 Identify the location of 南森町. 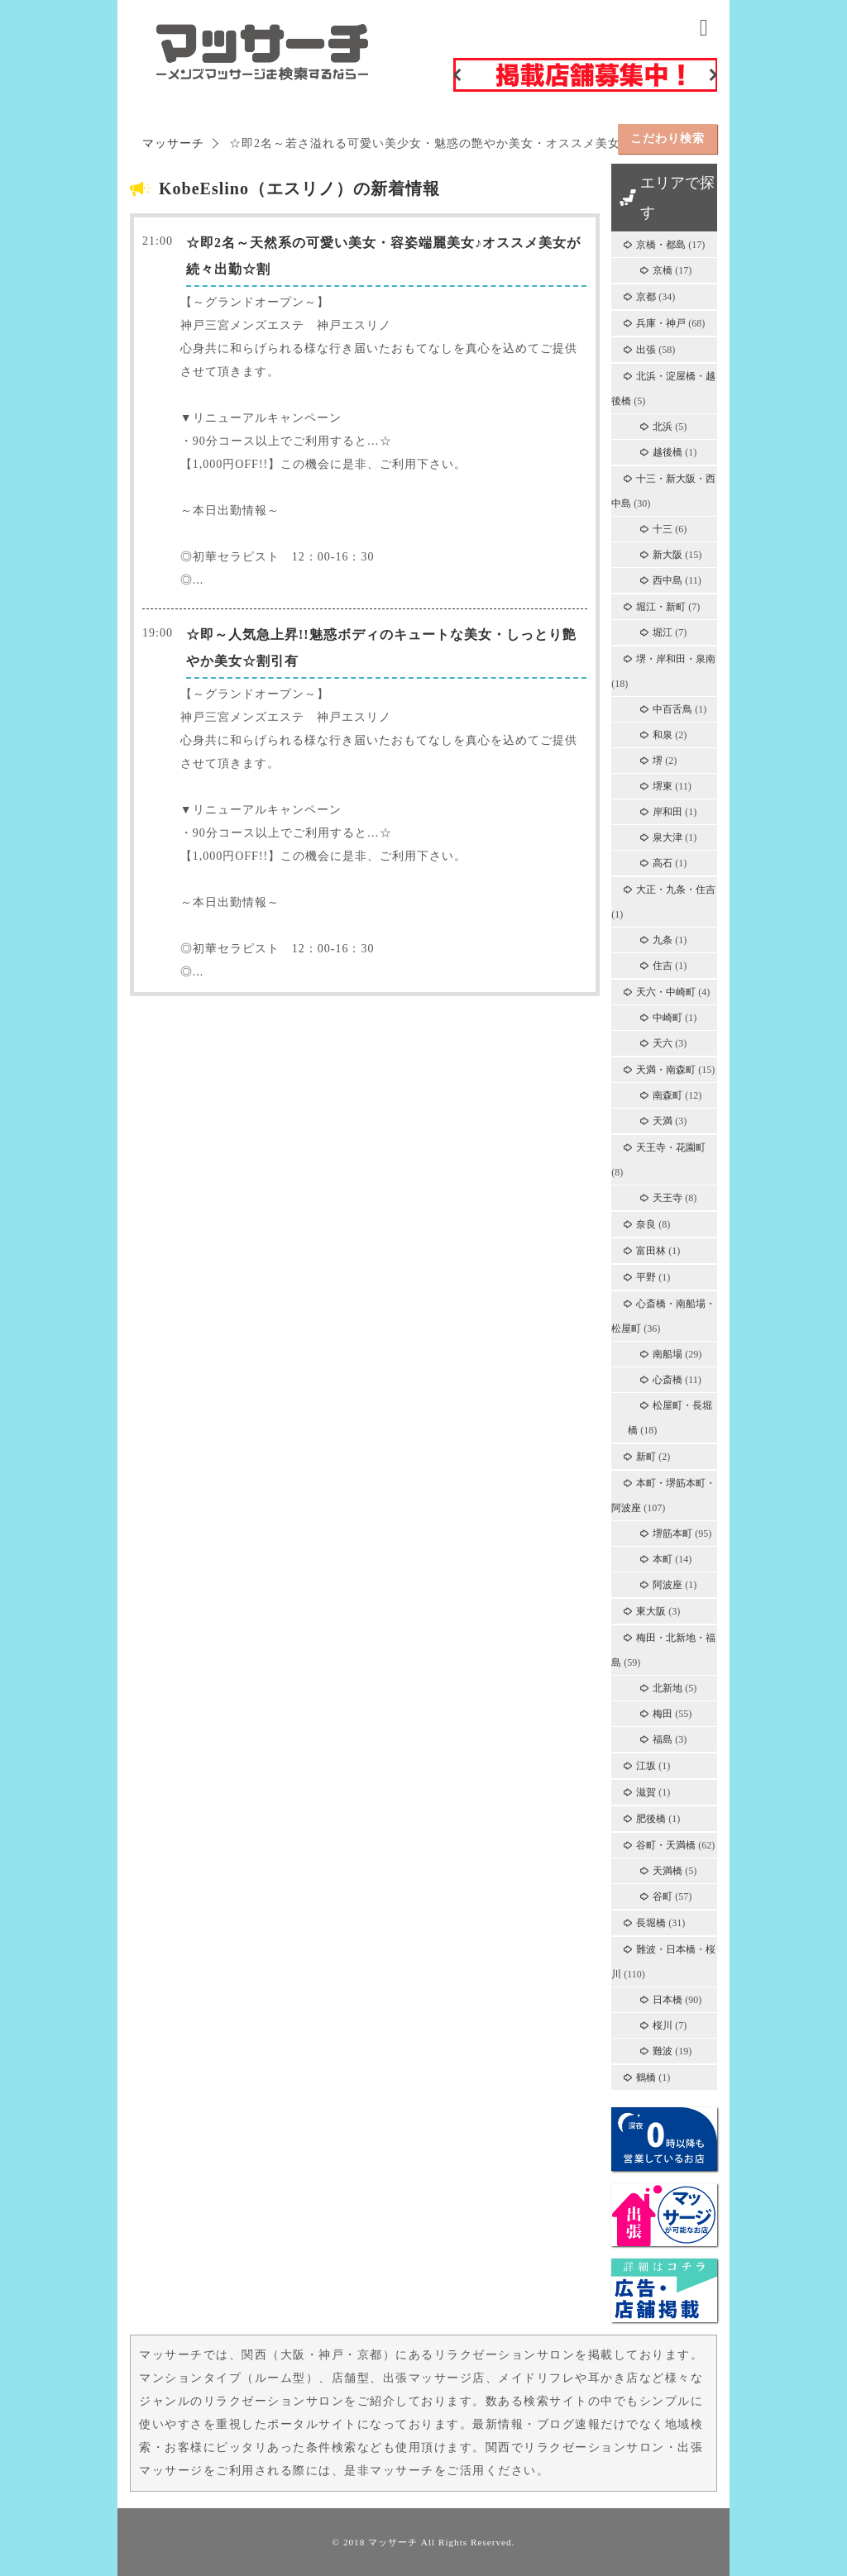
(667, 1095).